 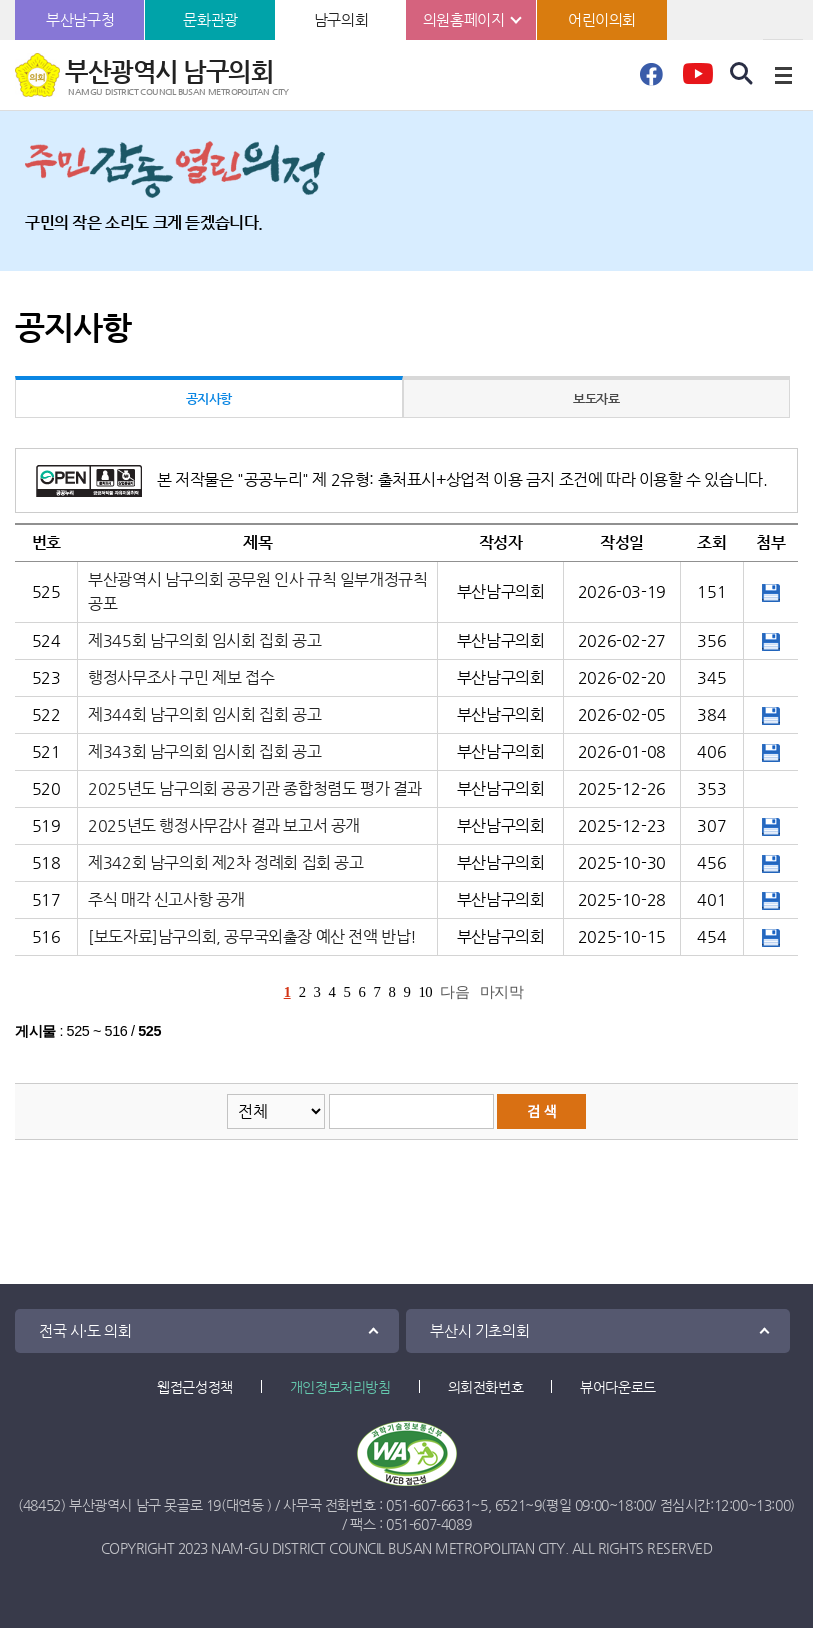 What do you see at coordinates (204, 751) in the screenshot?
I see `제343회 남구의회 임시회 집회 공고` at bounding box center [204, 751].